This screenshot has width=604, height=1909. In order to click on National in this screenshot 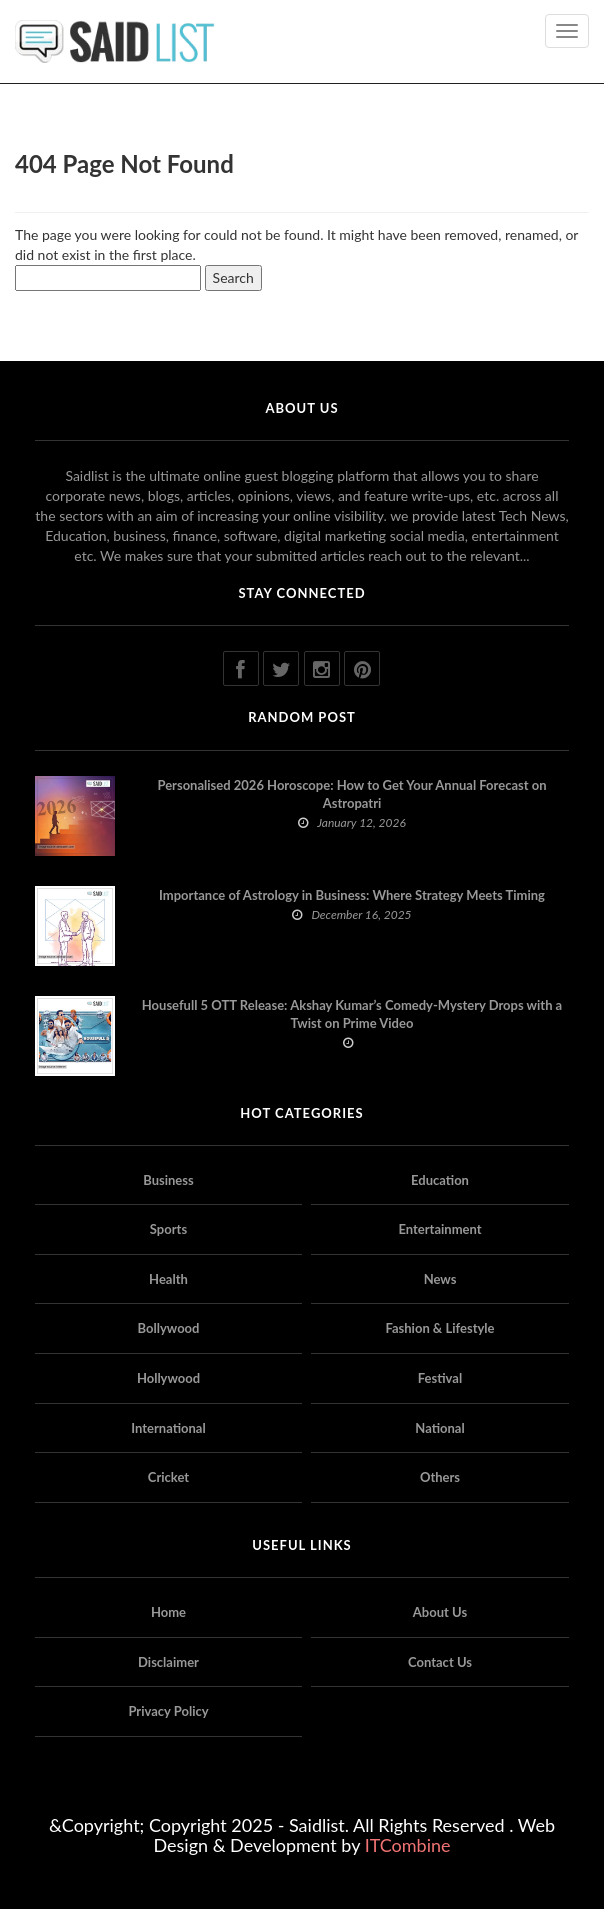, I will do `click(439, 1428)`.